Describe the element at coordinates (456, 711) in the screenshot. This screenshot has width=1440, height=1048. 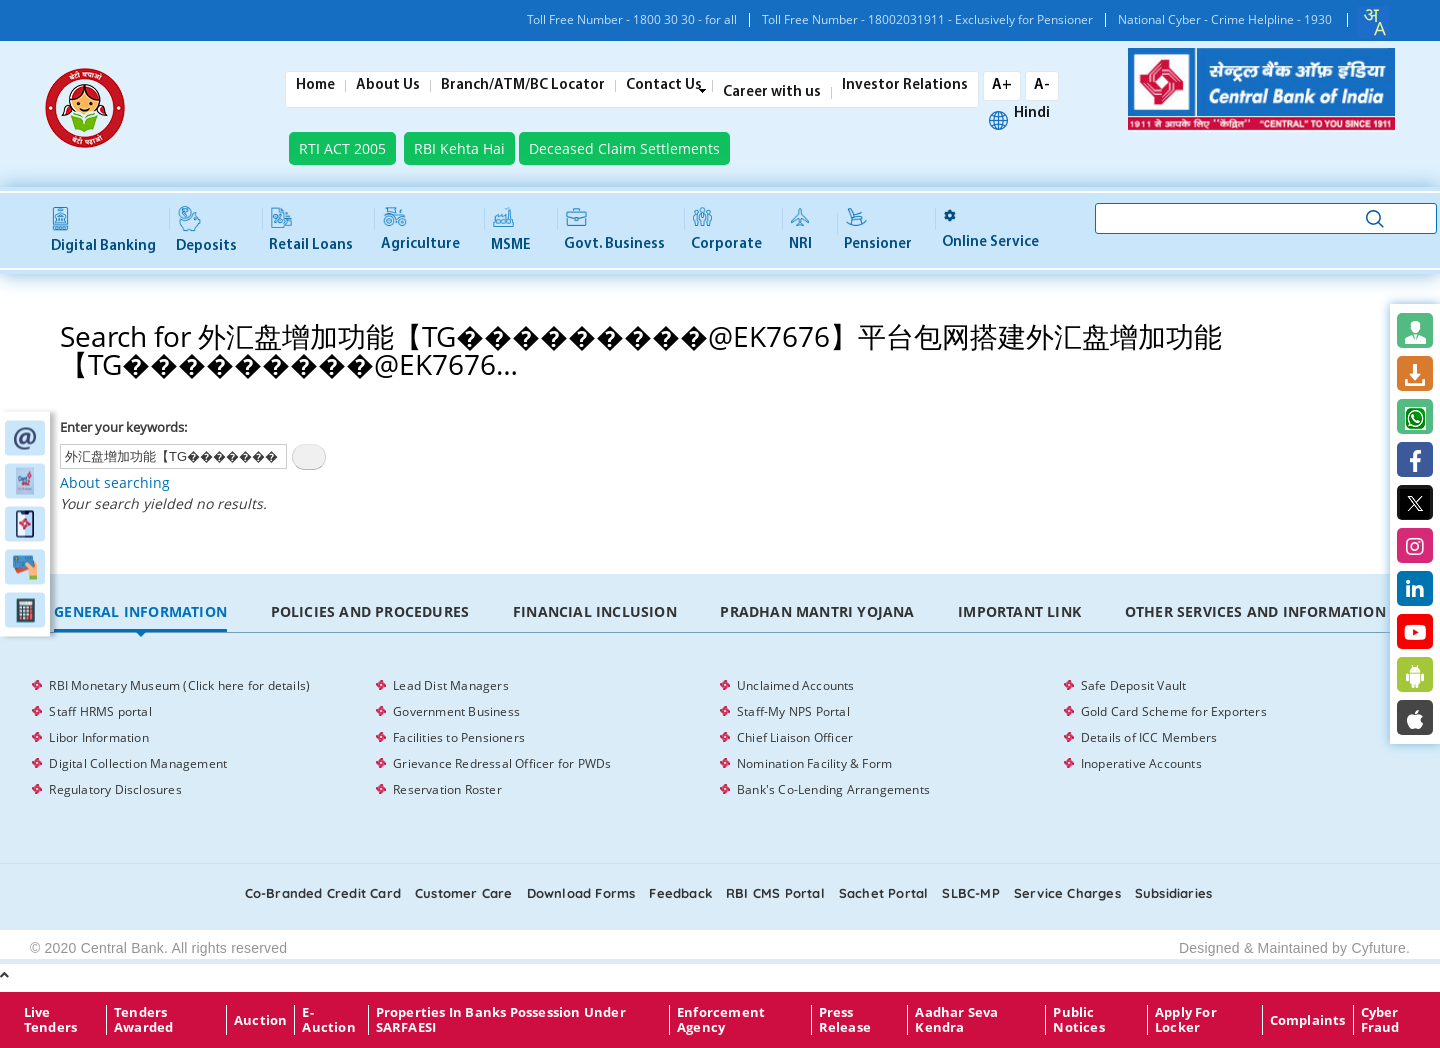
I see `Government Business` at that location.